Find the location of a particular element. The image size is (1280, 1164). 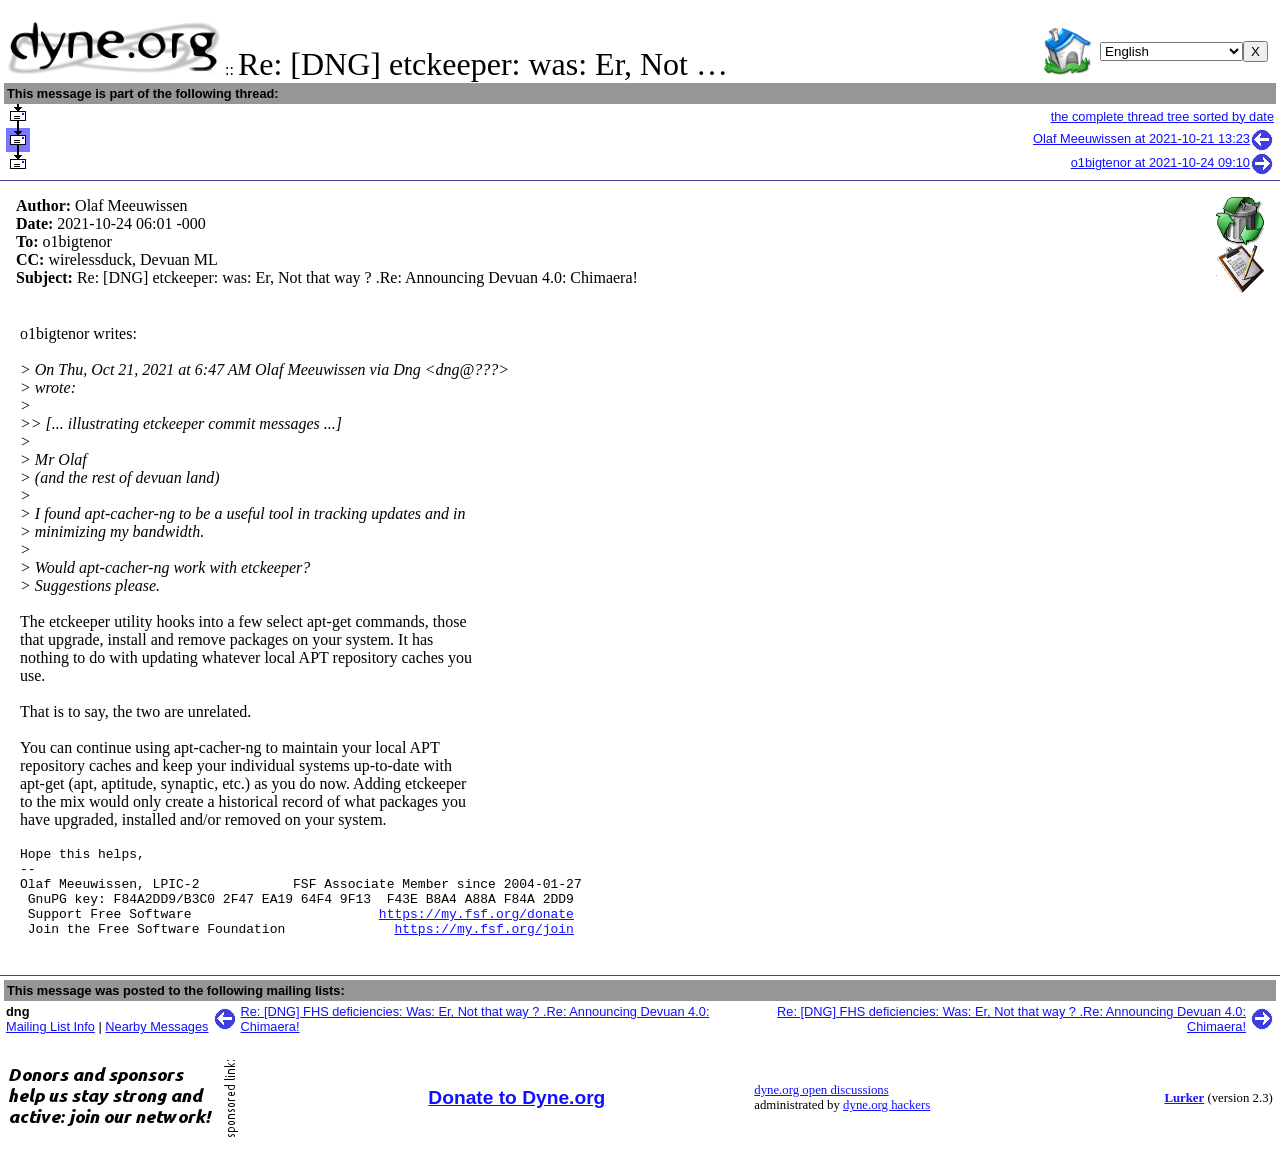

o1bigtenor at 2021-10-24 09:10 is located at coordinates (1172, 162).